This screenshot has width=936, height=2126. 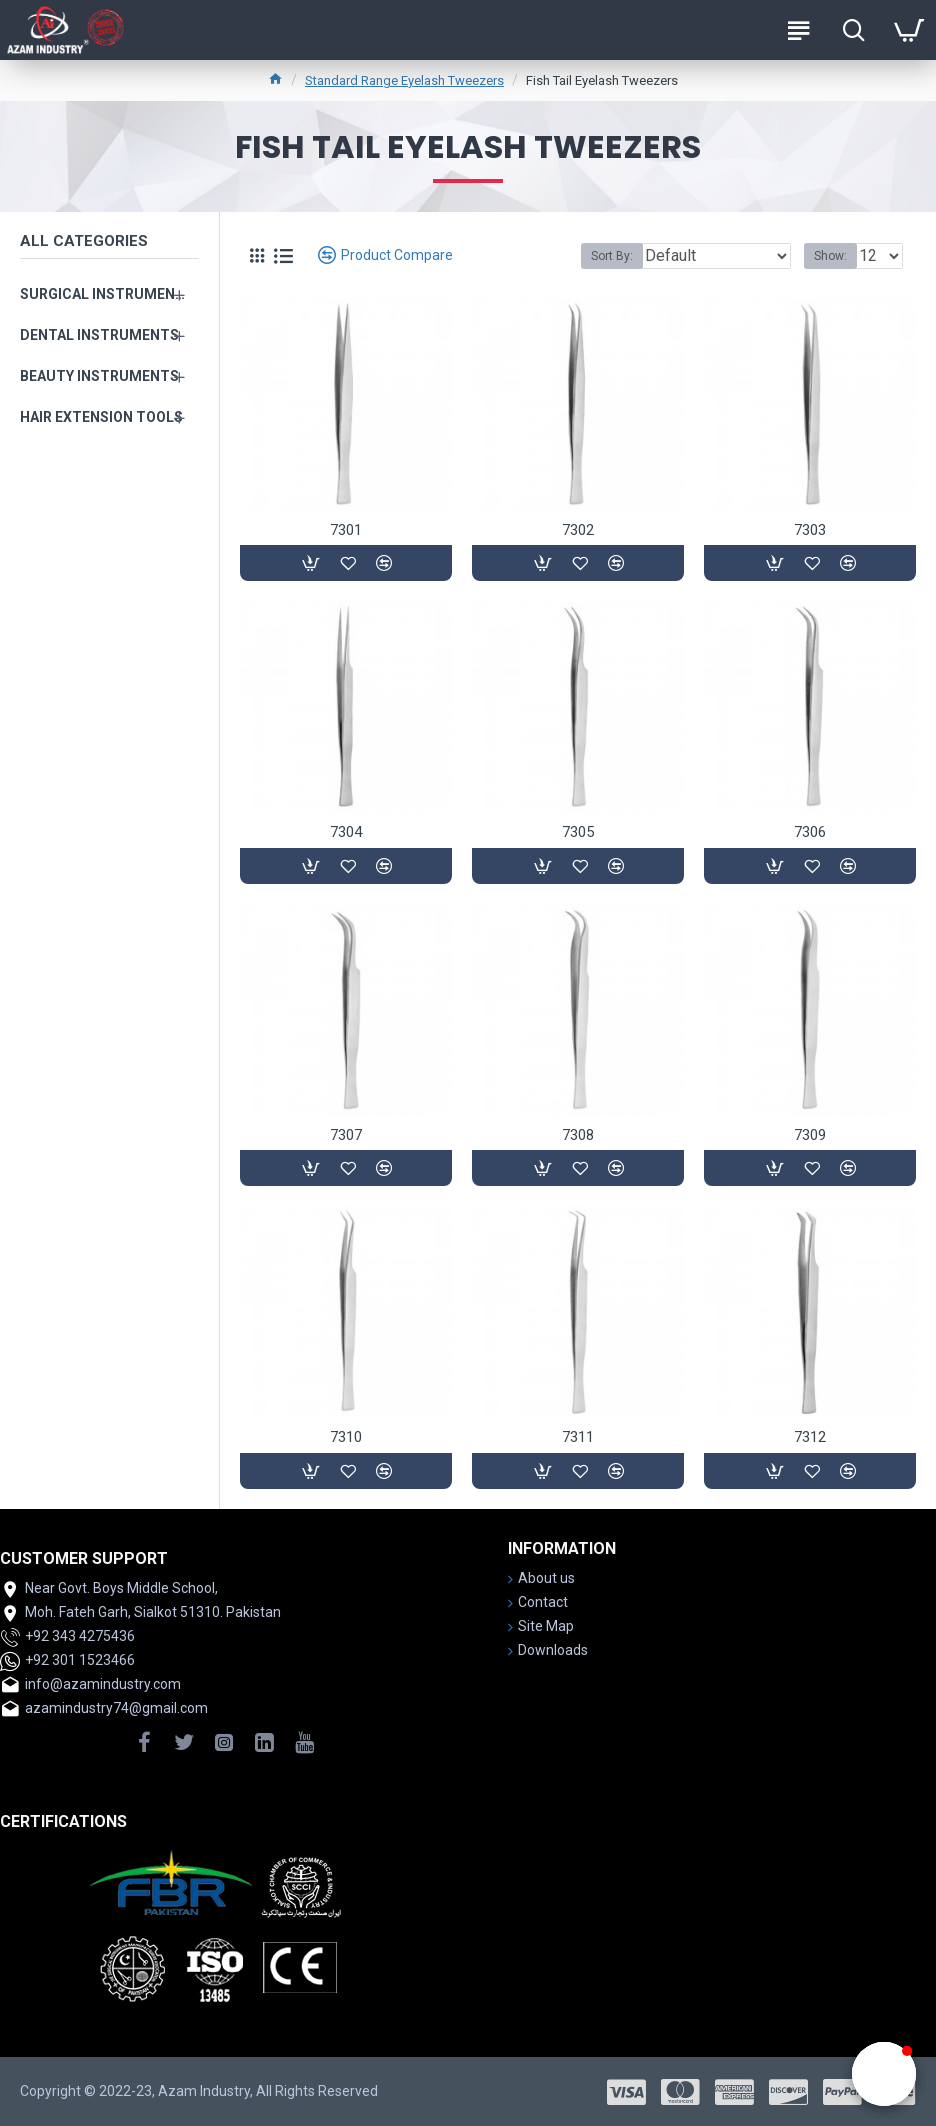 I want to click on Show:, so click(x=830, y=256).